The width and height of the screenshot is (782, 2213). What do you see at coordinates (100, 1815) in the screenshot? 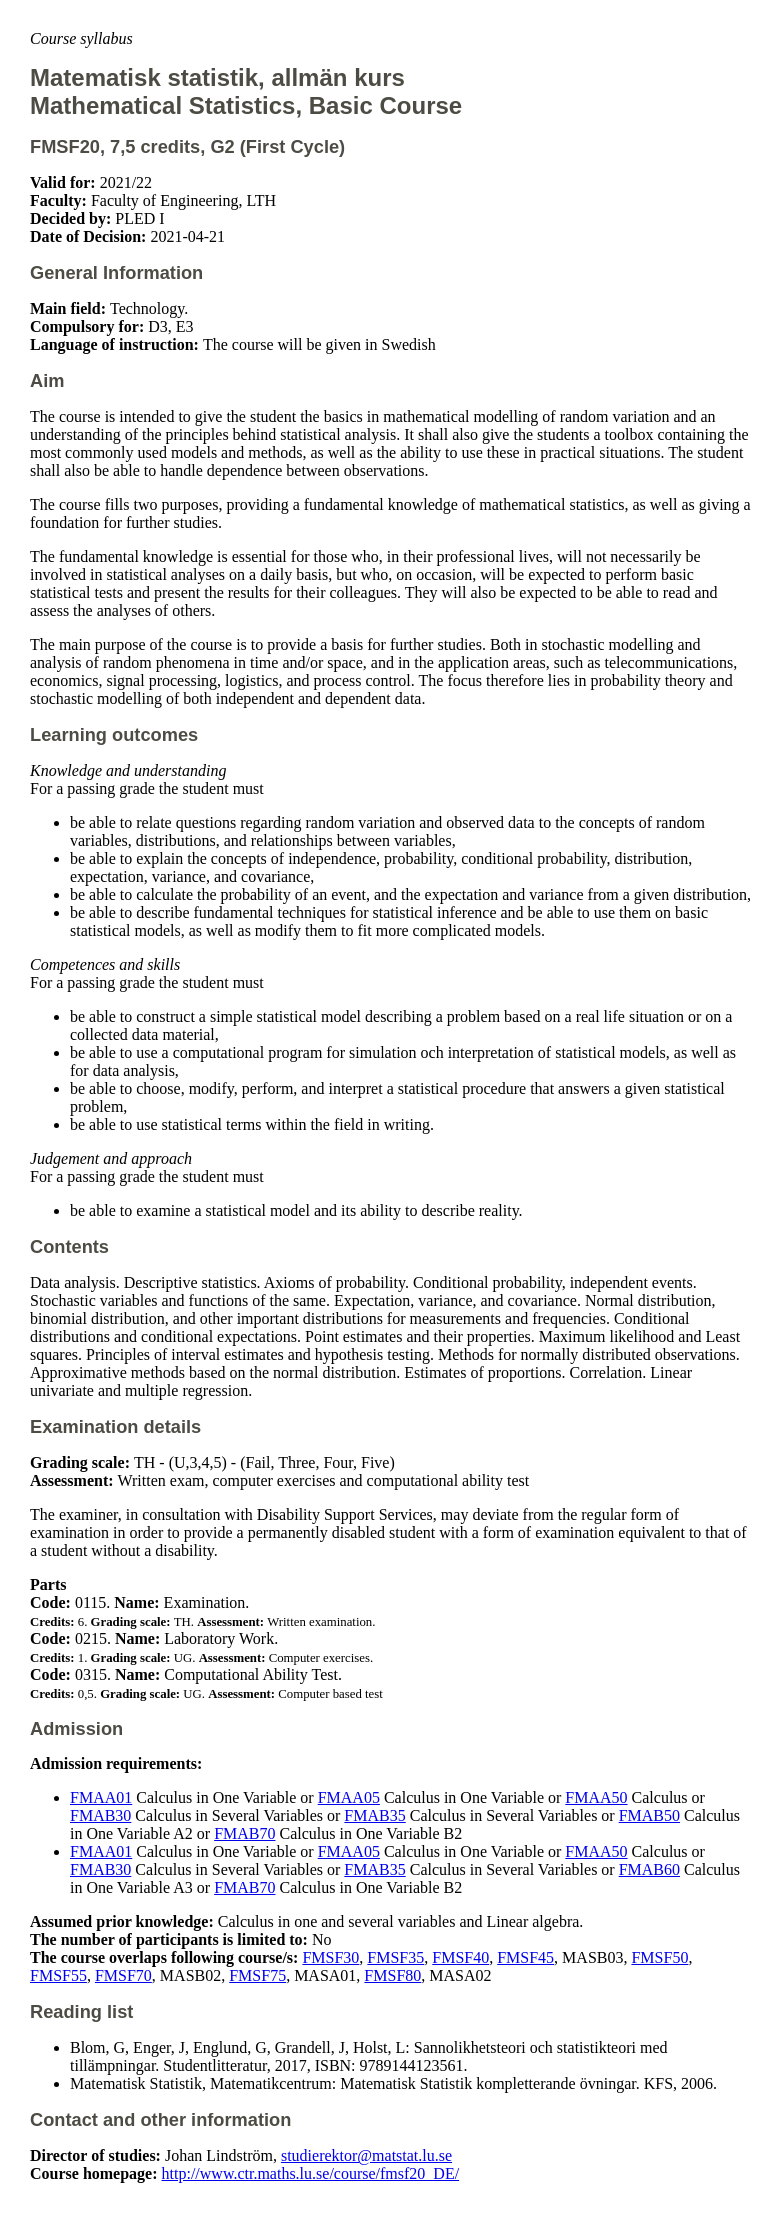
I see `FMAB30` at bounding box center [100, 1815].